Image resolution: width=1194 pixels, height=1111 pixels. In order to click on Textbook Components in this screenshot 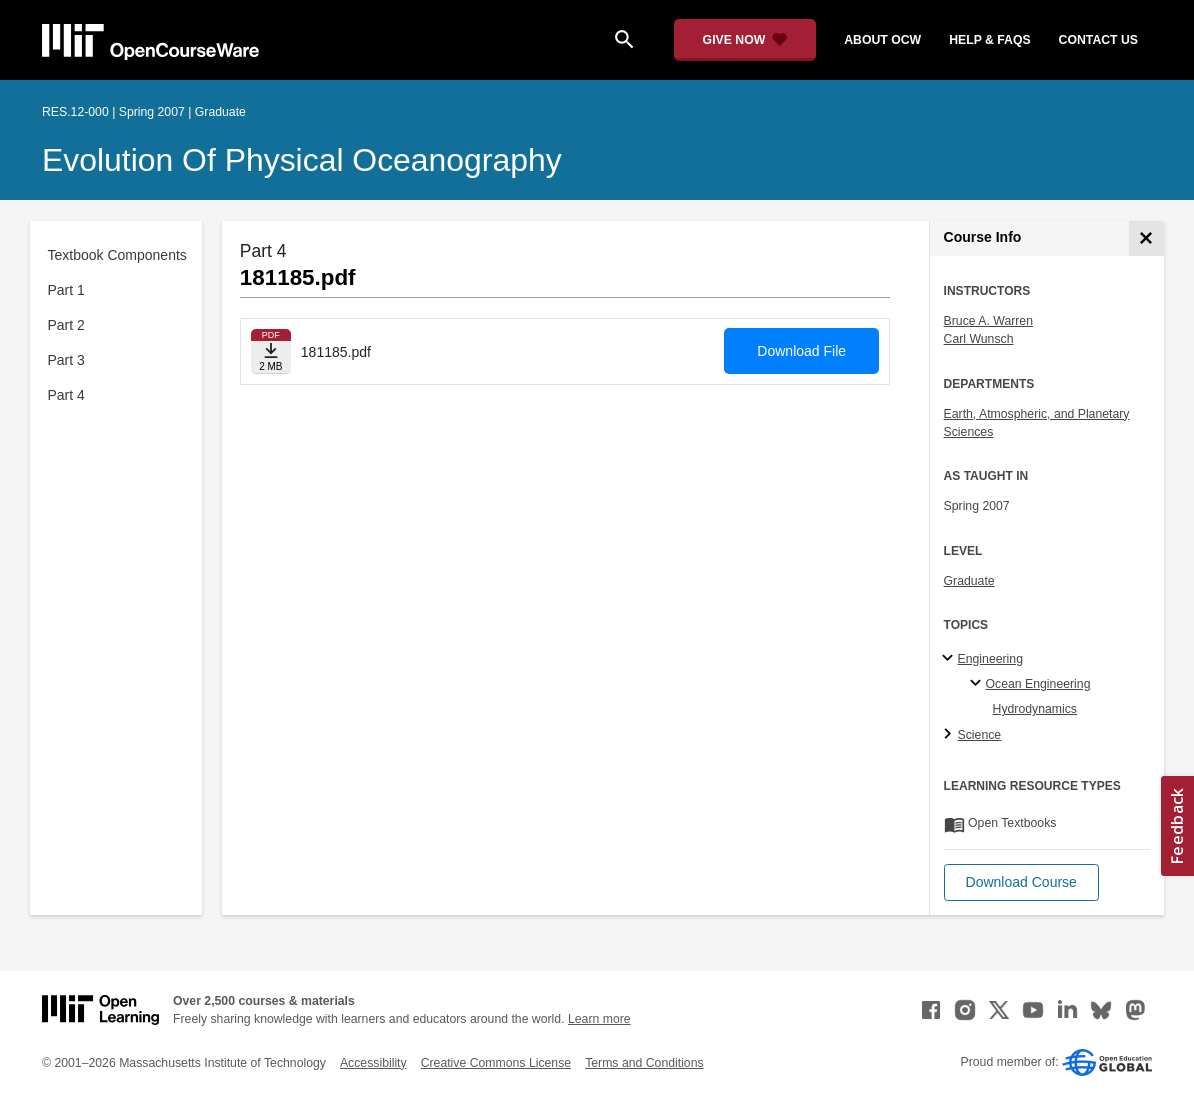, I will do `click(117, 255)`.